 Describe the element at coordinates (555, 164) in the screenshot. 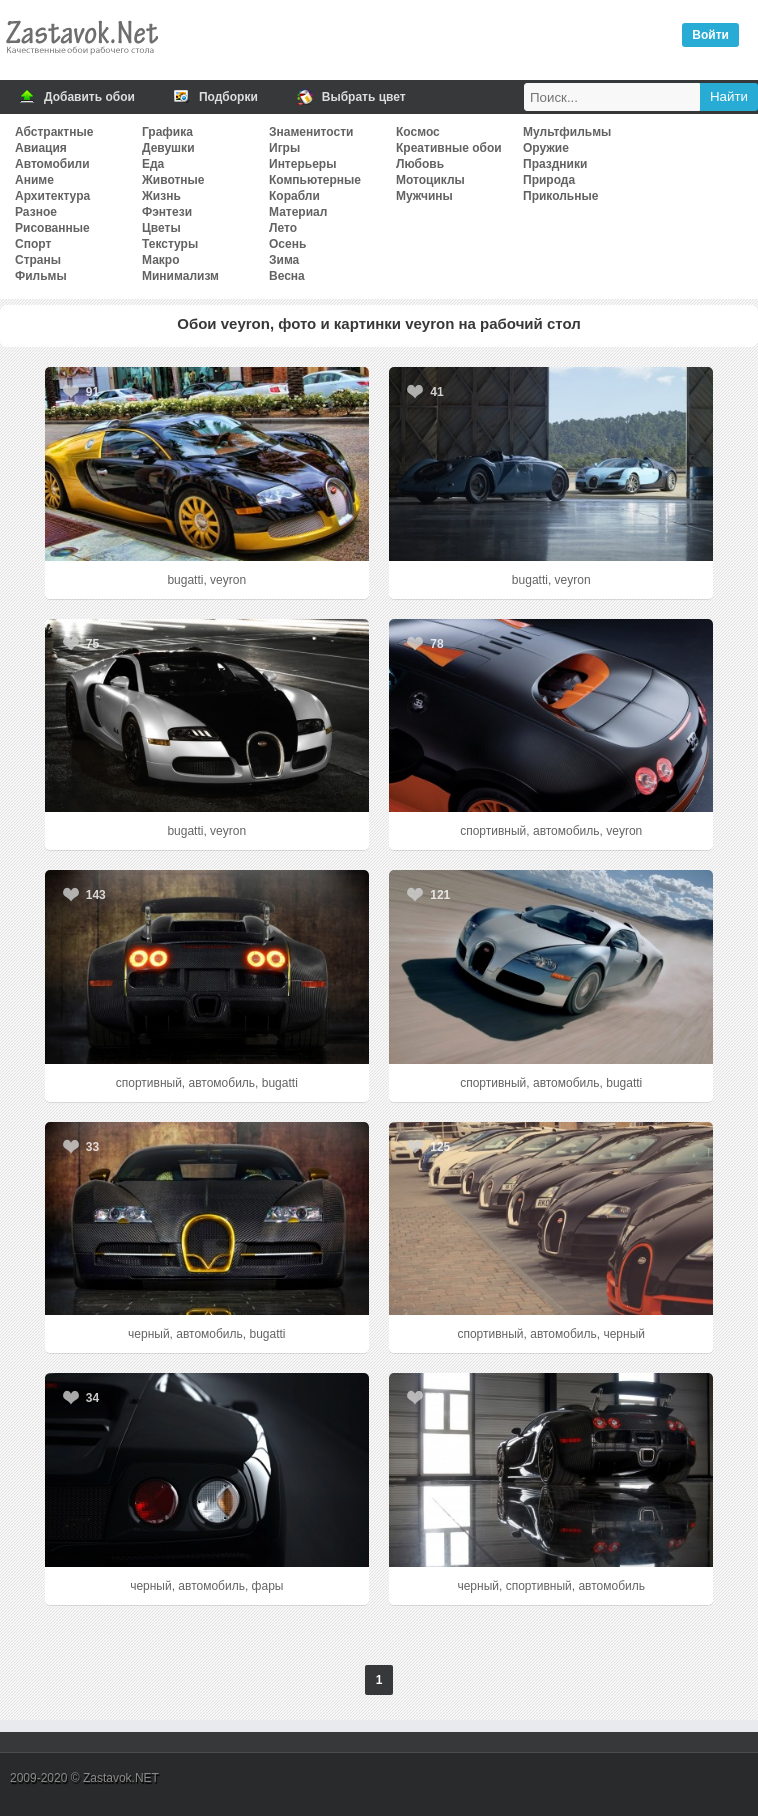

I see `Праздники` at that location.